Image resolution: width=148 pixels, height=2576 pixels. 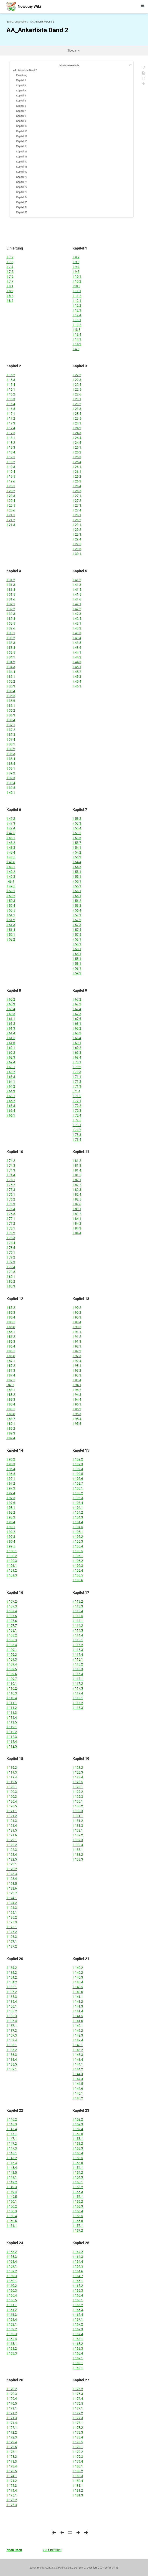 I want to click on II 53.7, so click(x=76, y=843).